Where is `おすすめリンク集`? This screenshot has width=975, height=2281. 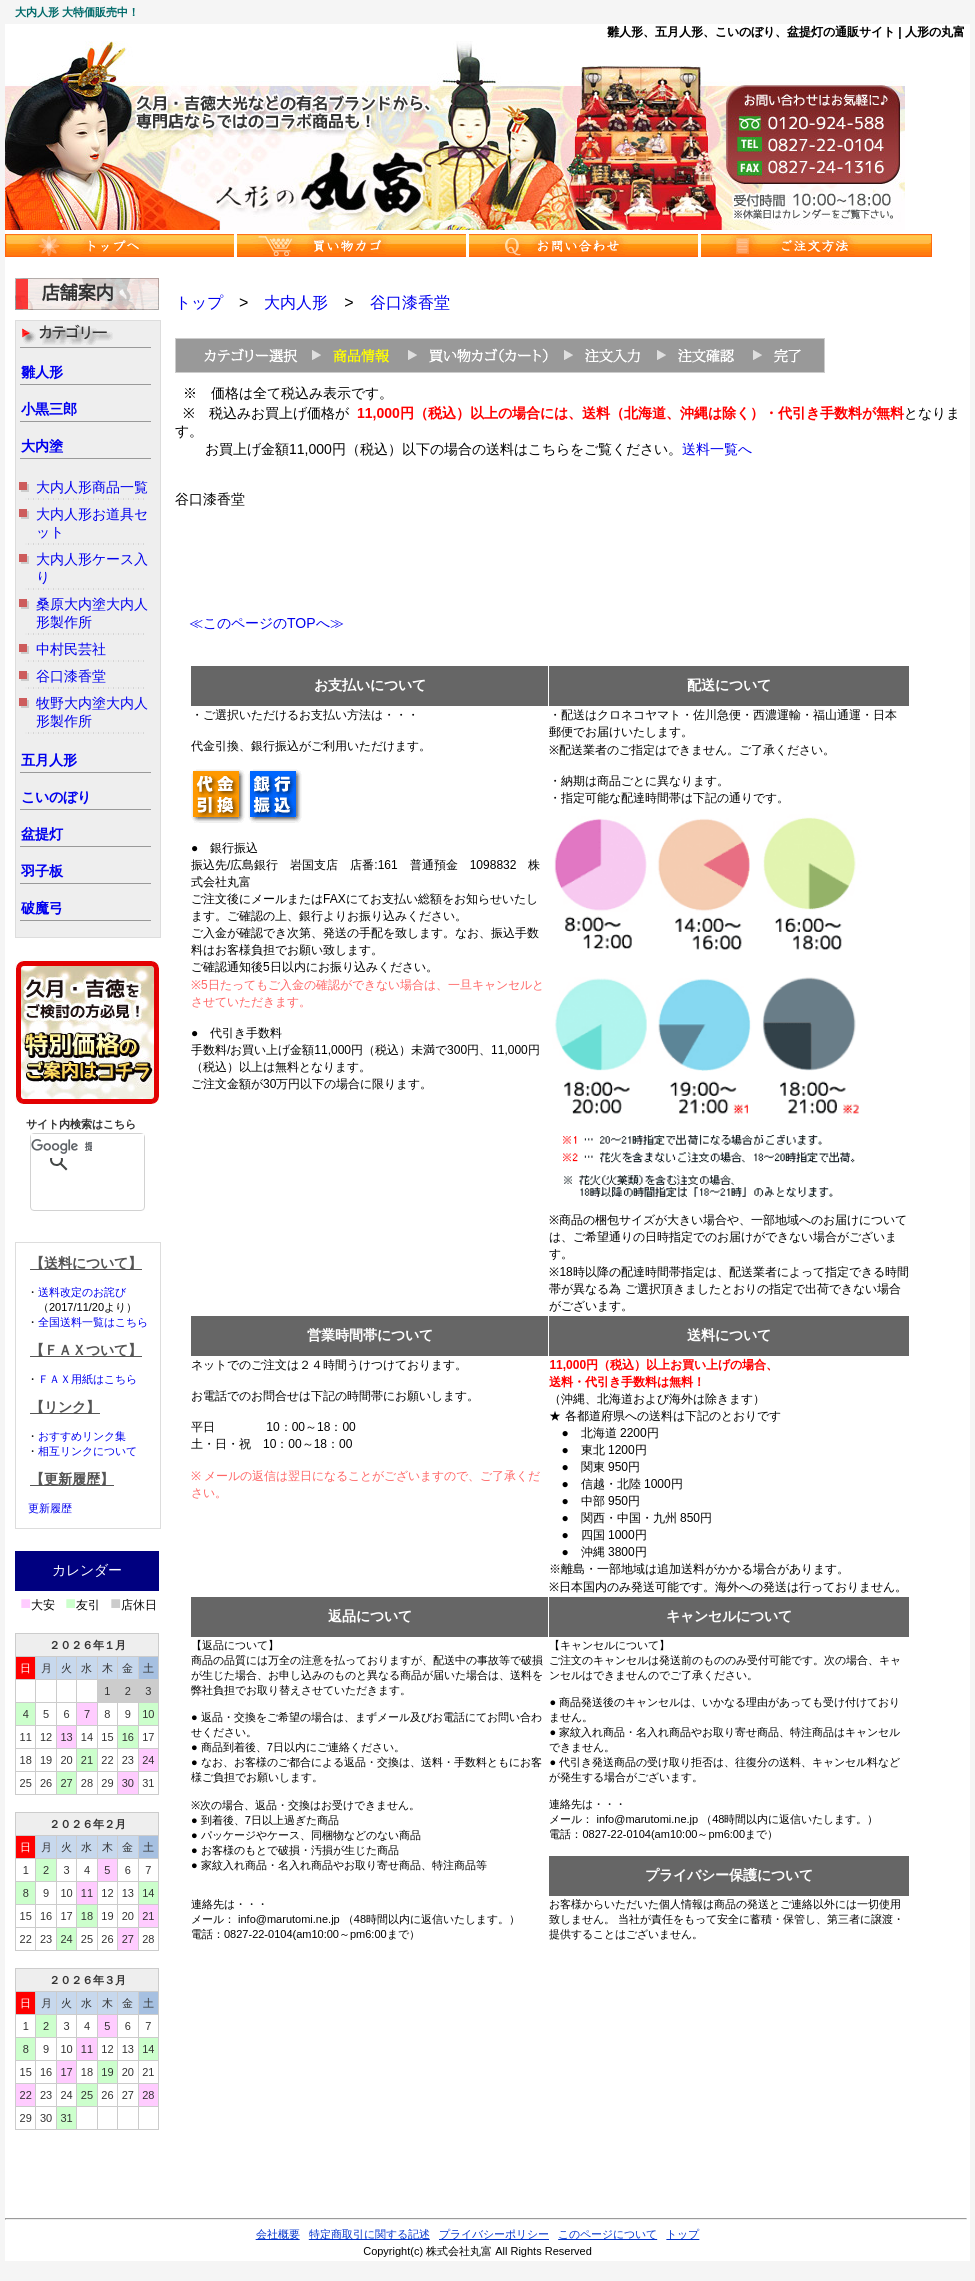 おすすめリンク集 is located at coordinates (82, 1436).